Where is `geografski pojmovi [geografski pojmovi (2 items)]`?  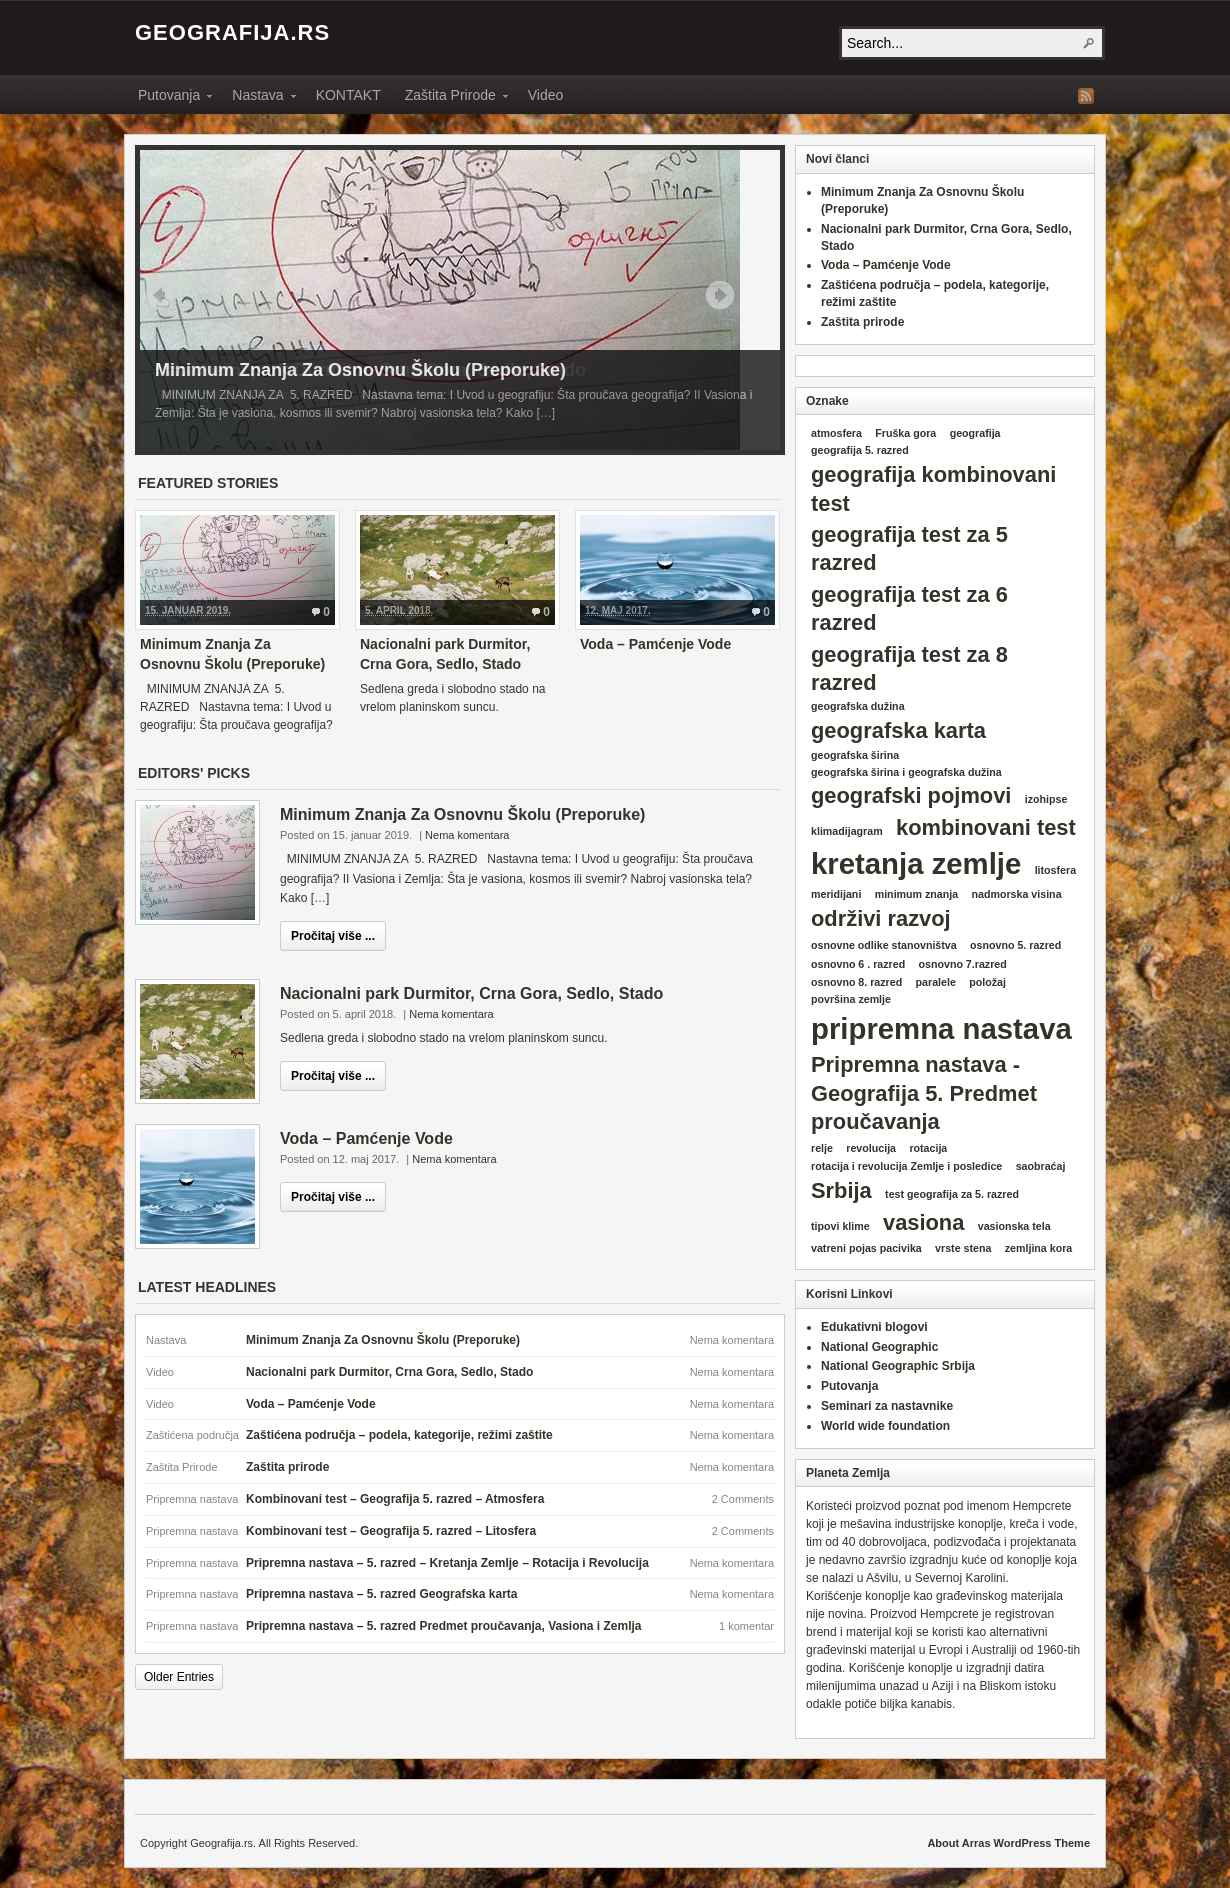 geografski pojmovi [geografski pojmovi (2 items)] is located at coordinates (911, 795).